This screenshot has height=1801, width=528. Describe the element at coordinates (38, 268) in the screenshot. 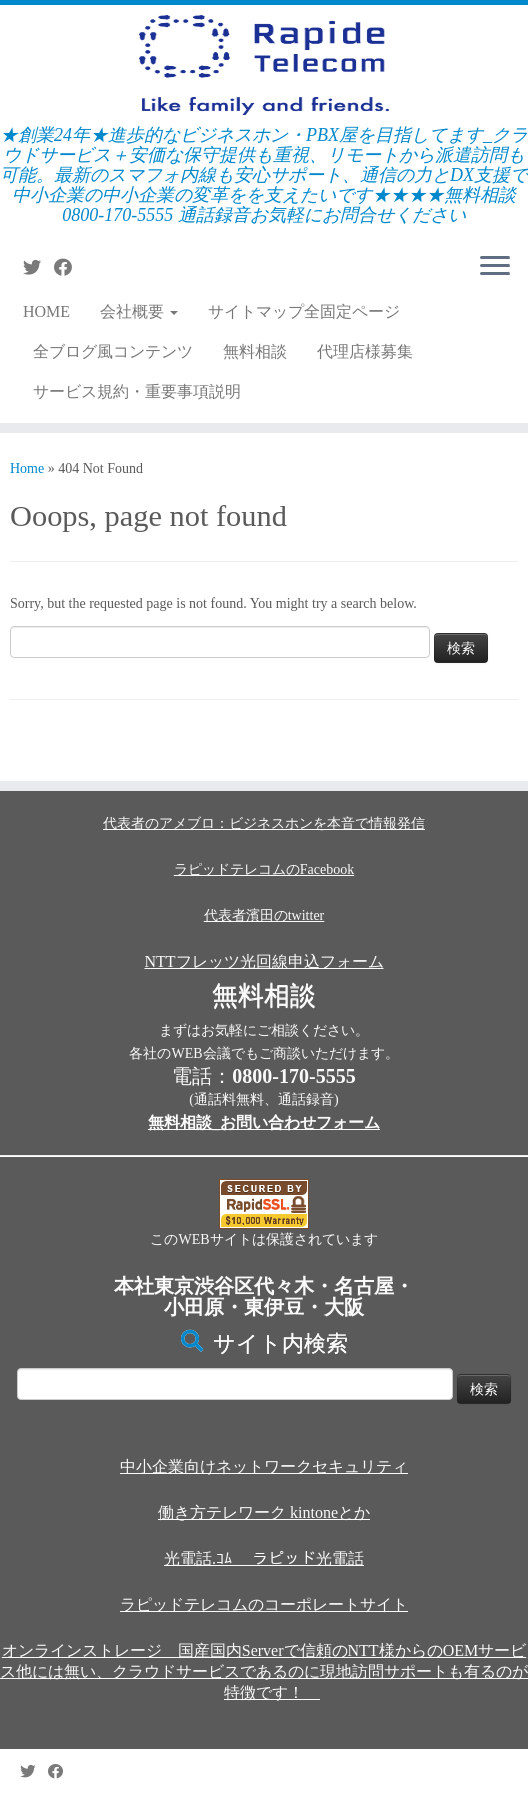

I see `[Follow me on Twitter]` at that location.